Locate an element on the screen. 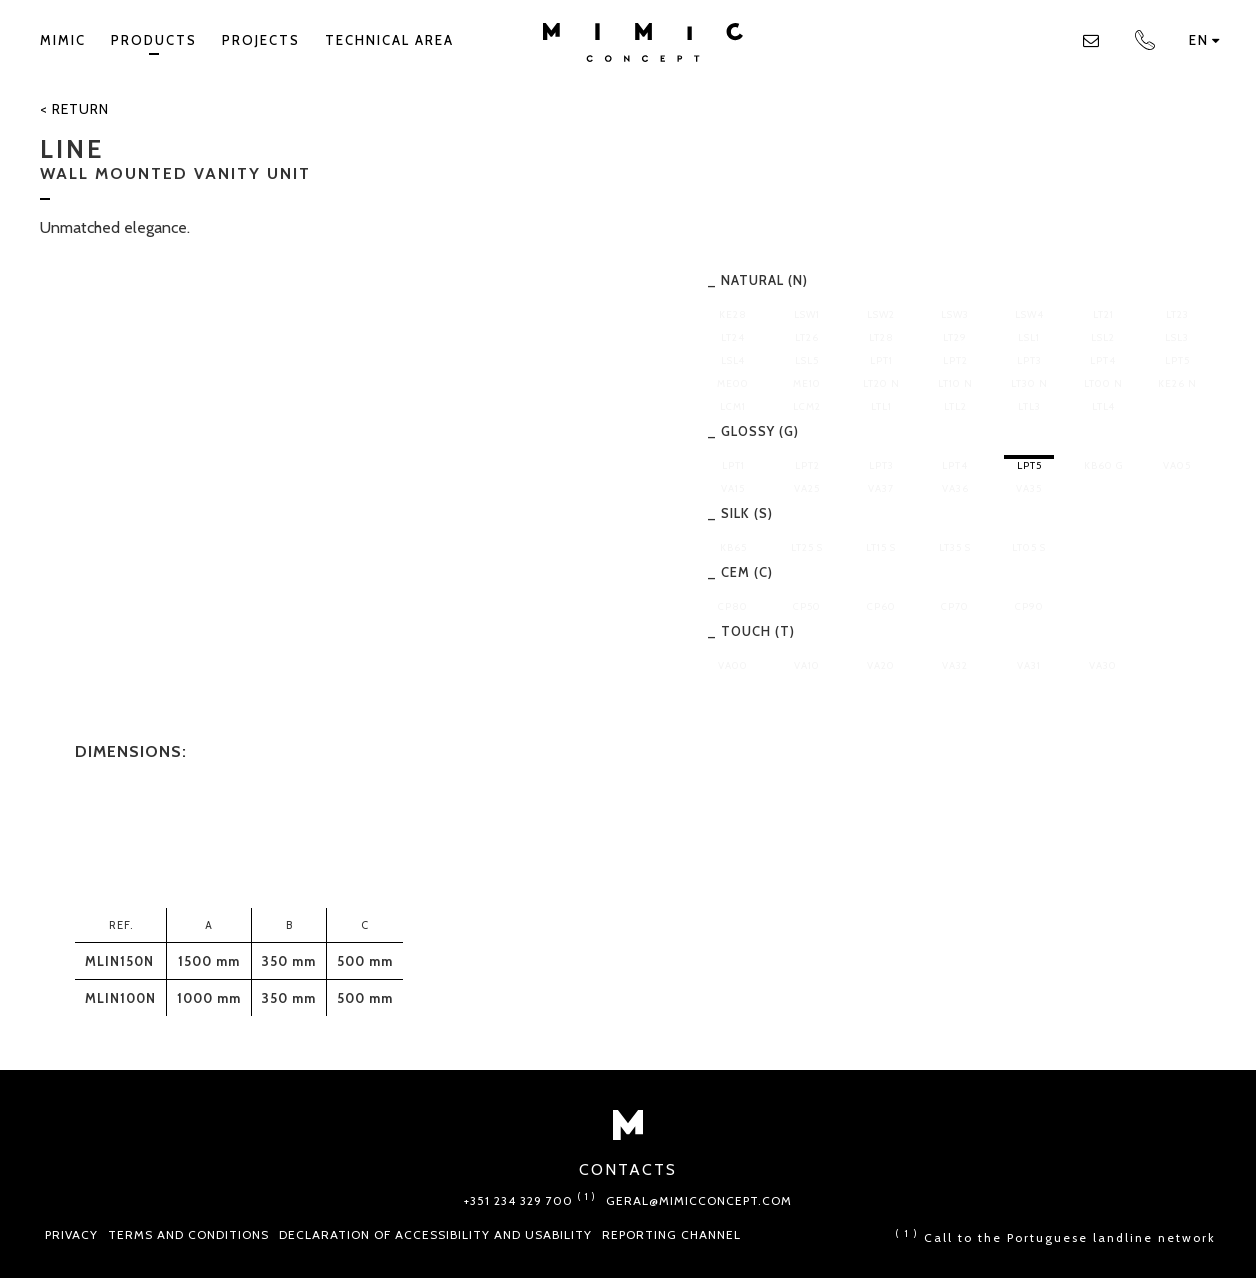 The width and height of the screenshot is (1256, 1282). < Return is located at coordinates (74, 109).